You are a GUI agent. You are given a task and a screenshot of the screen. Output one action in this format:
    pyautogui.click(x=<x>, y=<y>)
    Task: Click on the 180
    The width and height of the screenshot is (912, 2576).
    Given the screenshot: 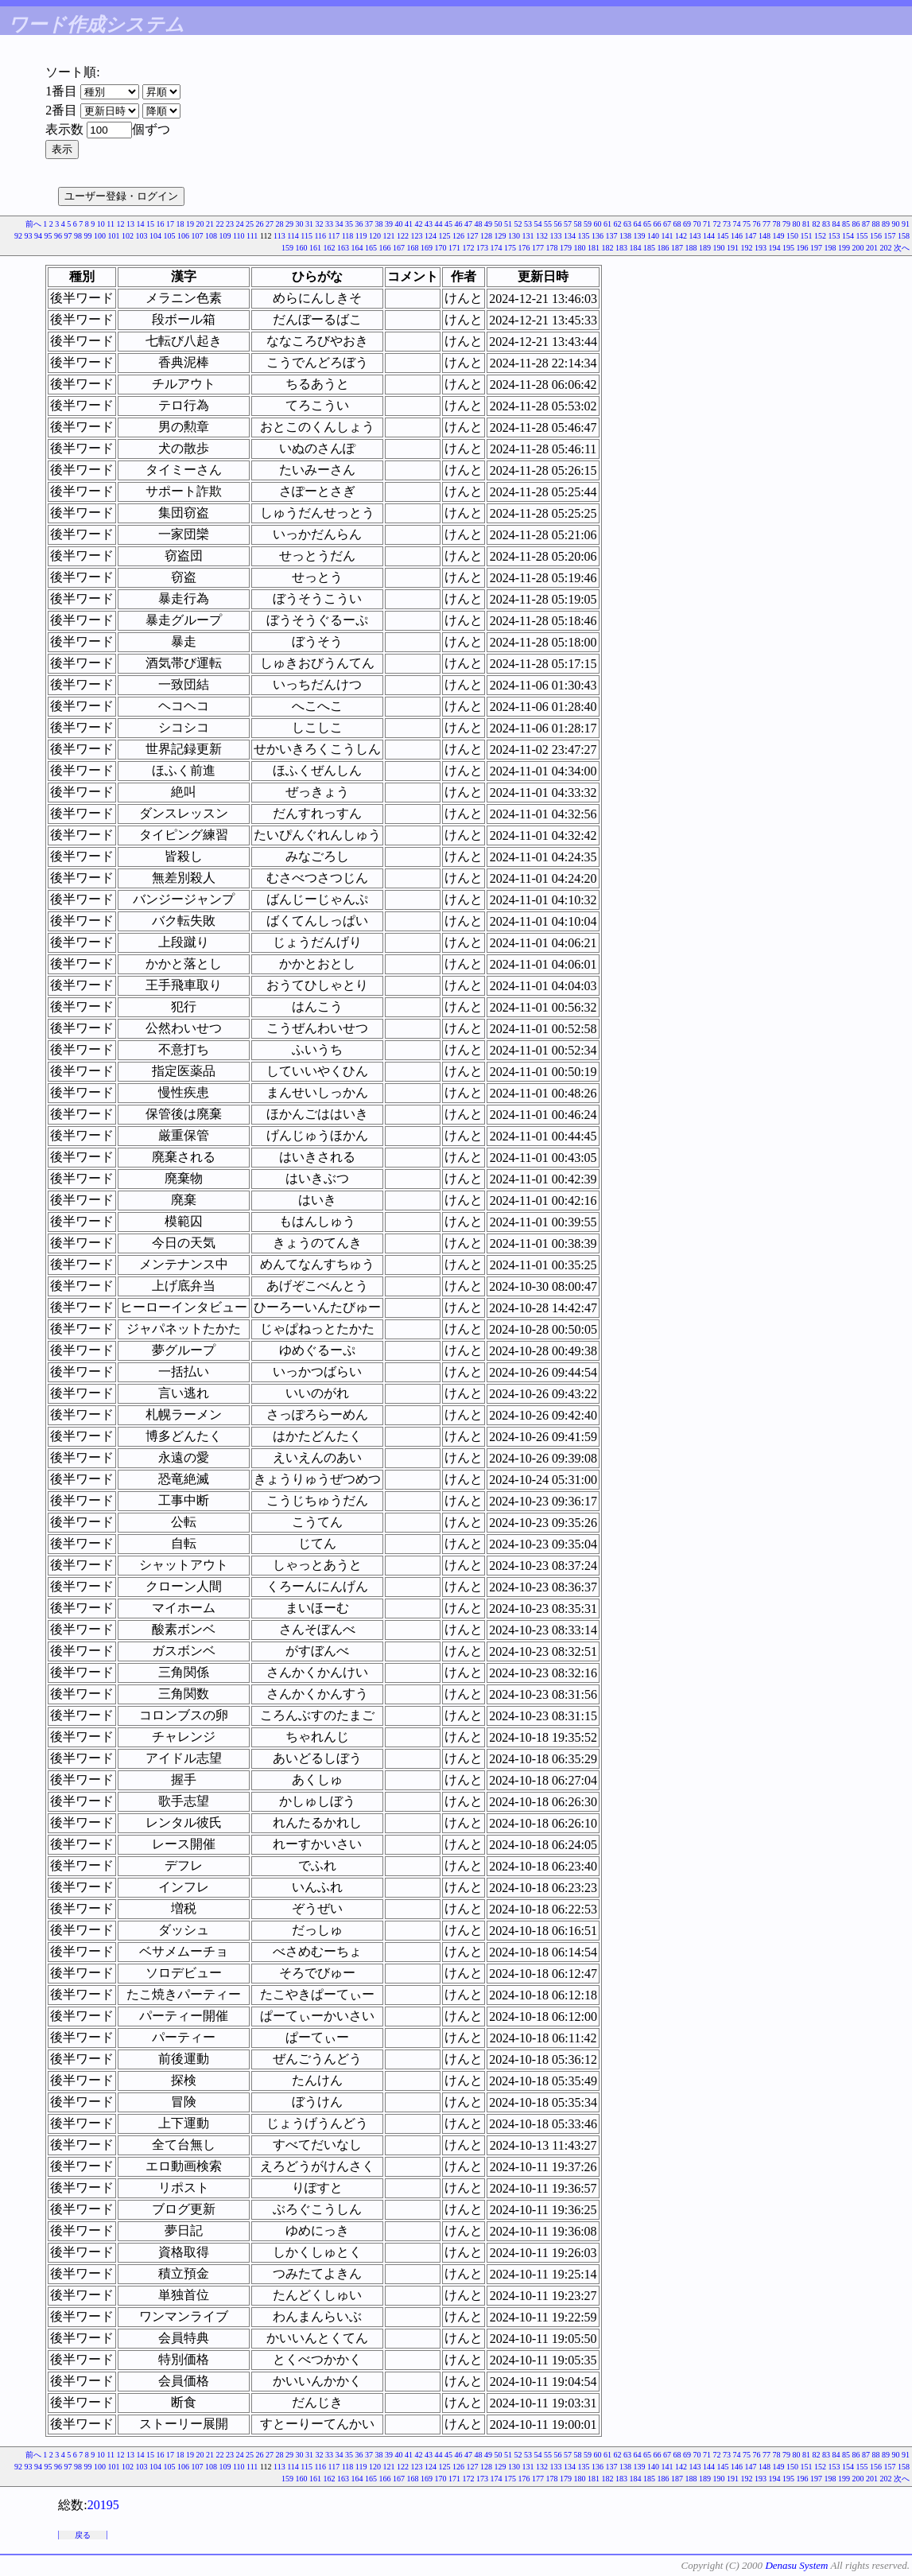 What is the action you would take?
    pyautogui.click(x=580, y=247)
    